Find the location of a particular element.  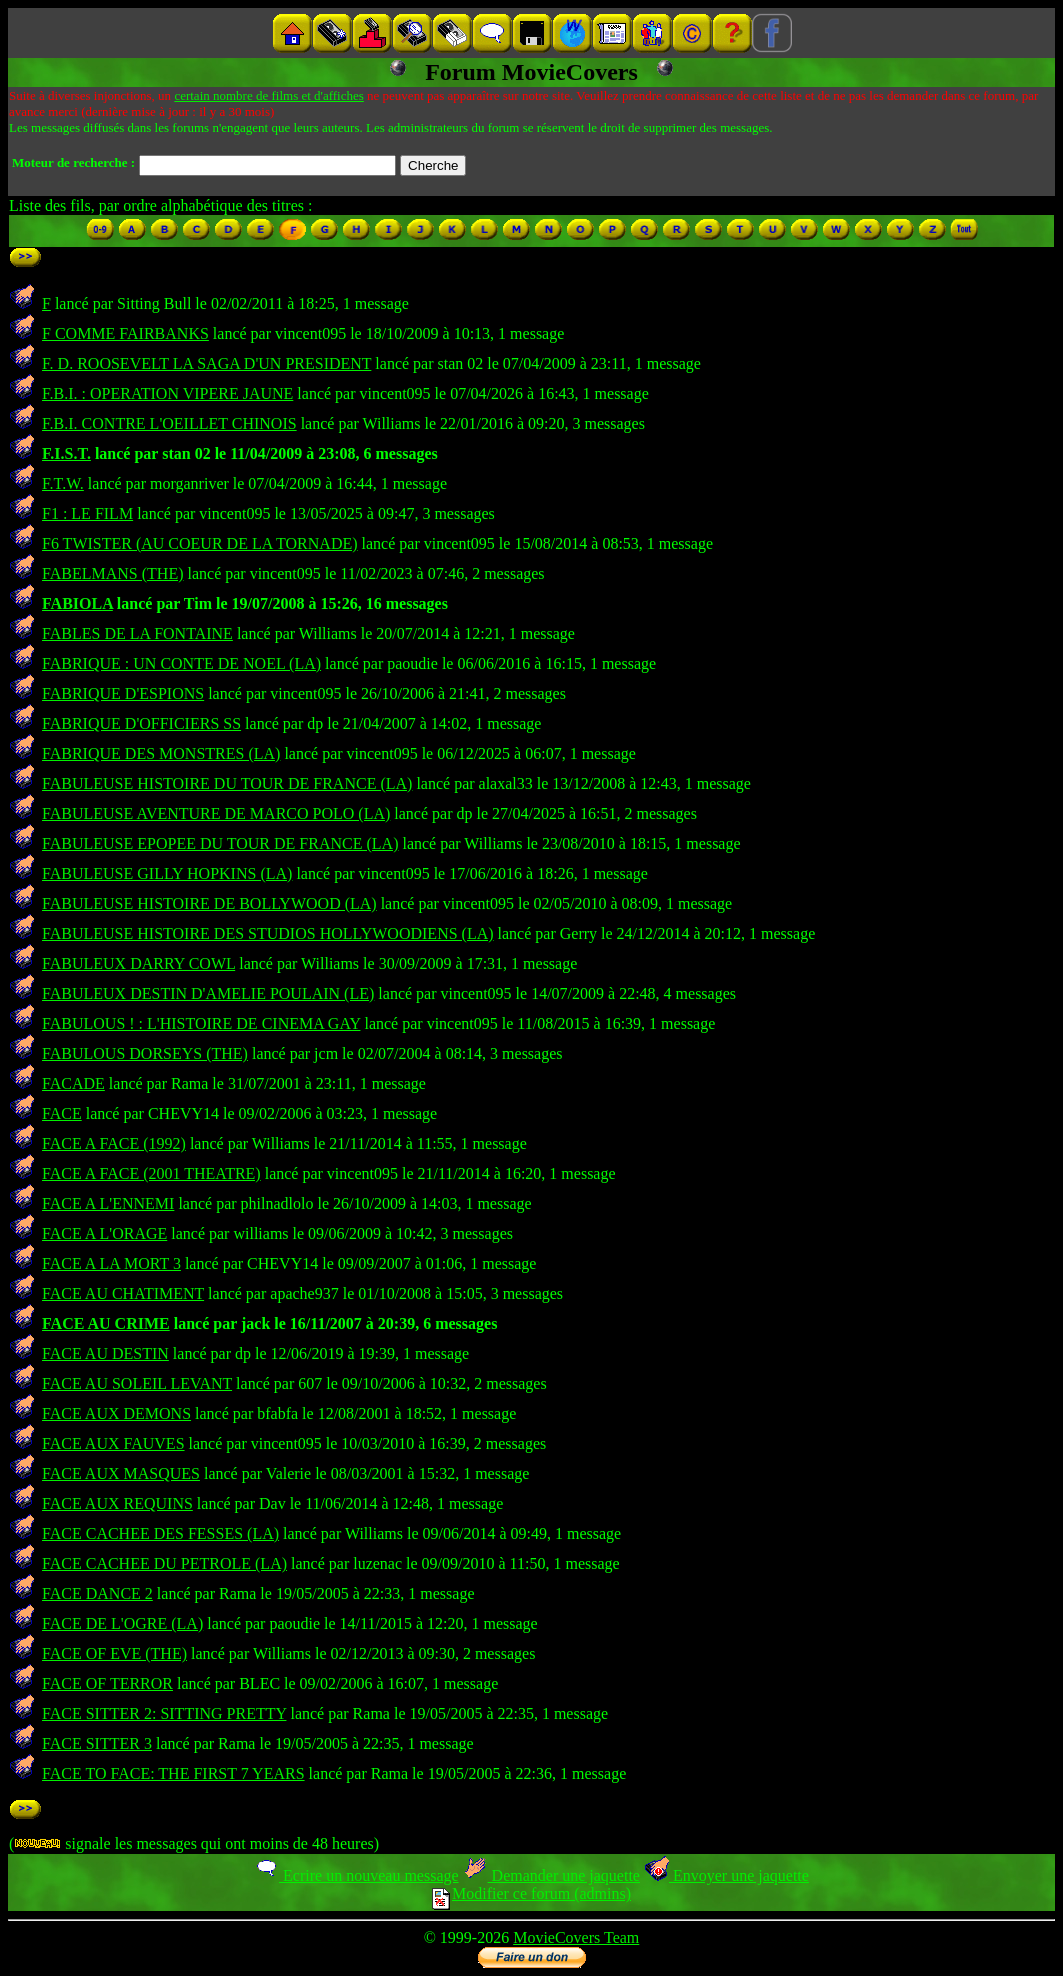

FACE AU CHATIMENT is located at coordinates (123, 1293).